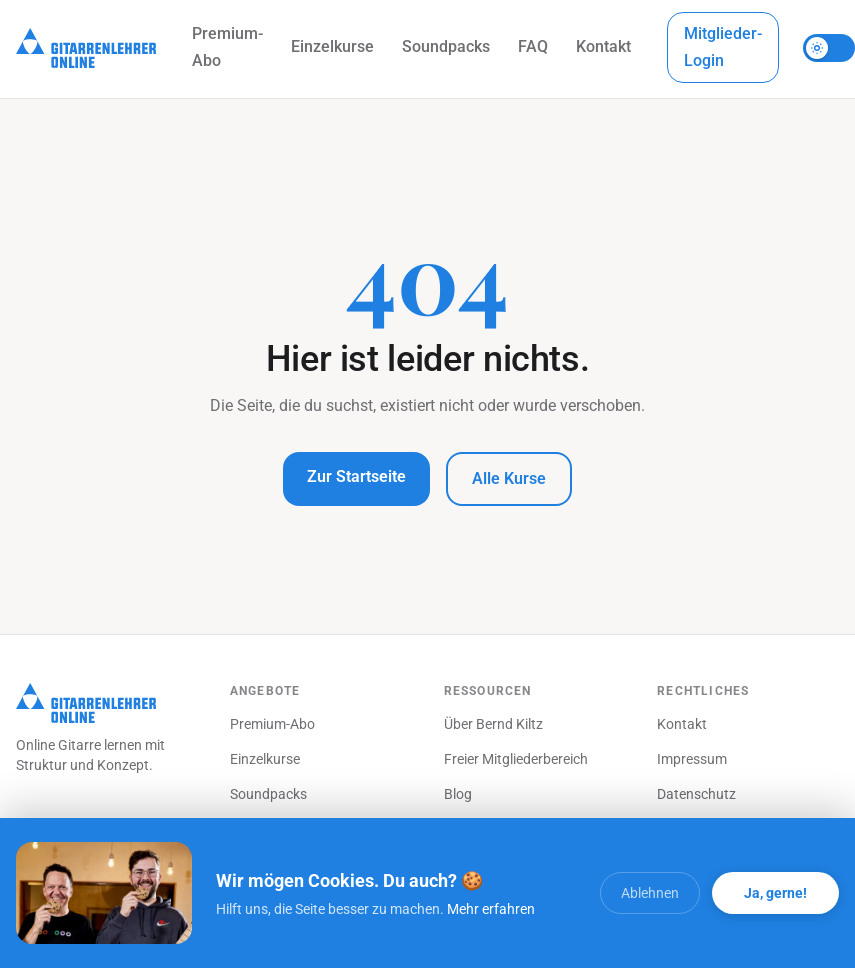  Describe the element at coordinates (356, 476) in the screenshot. I see `Zur Startseite` at that location.